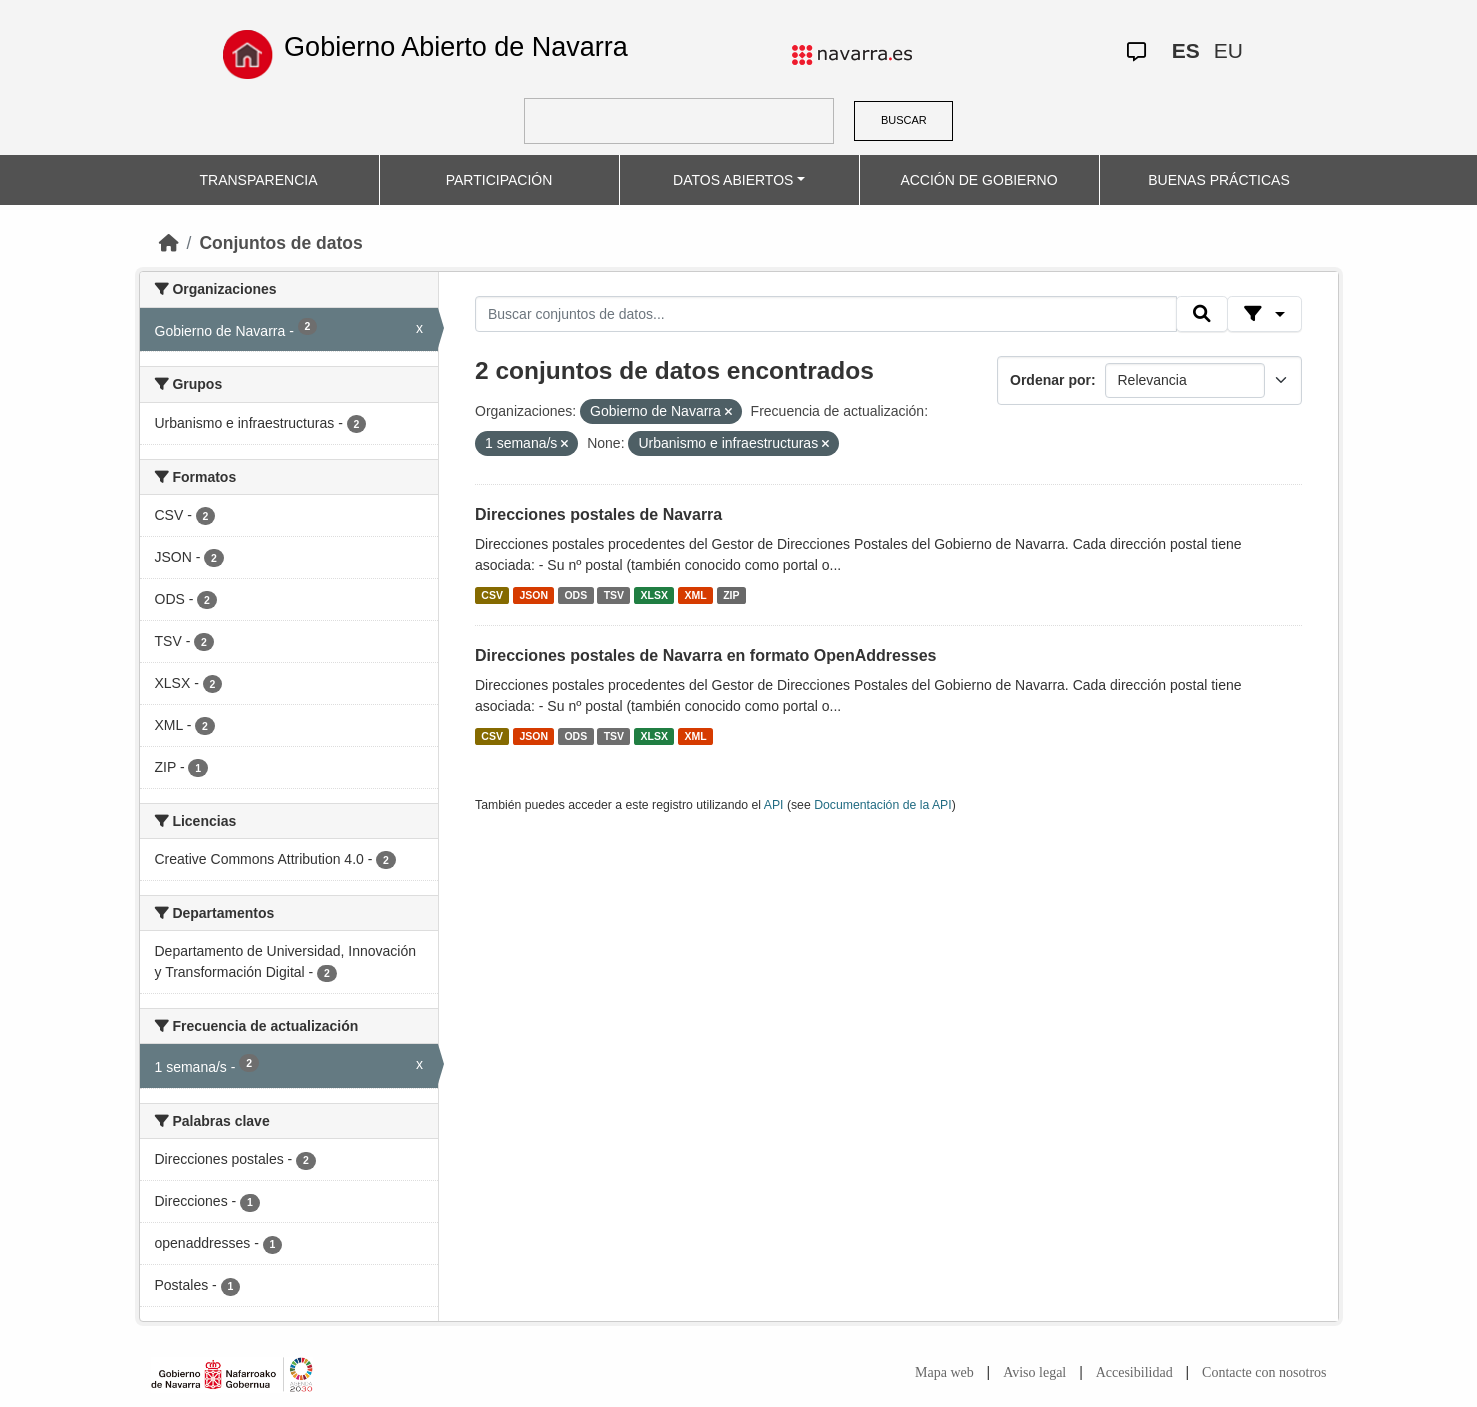 The height and width of the screenshot is (1407, 1477). What do you see at coordinates (944, 1372) in the screenshot?
I see `Mapa web` at bounding box center [944, 1372].